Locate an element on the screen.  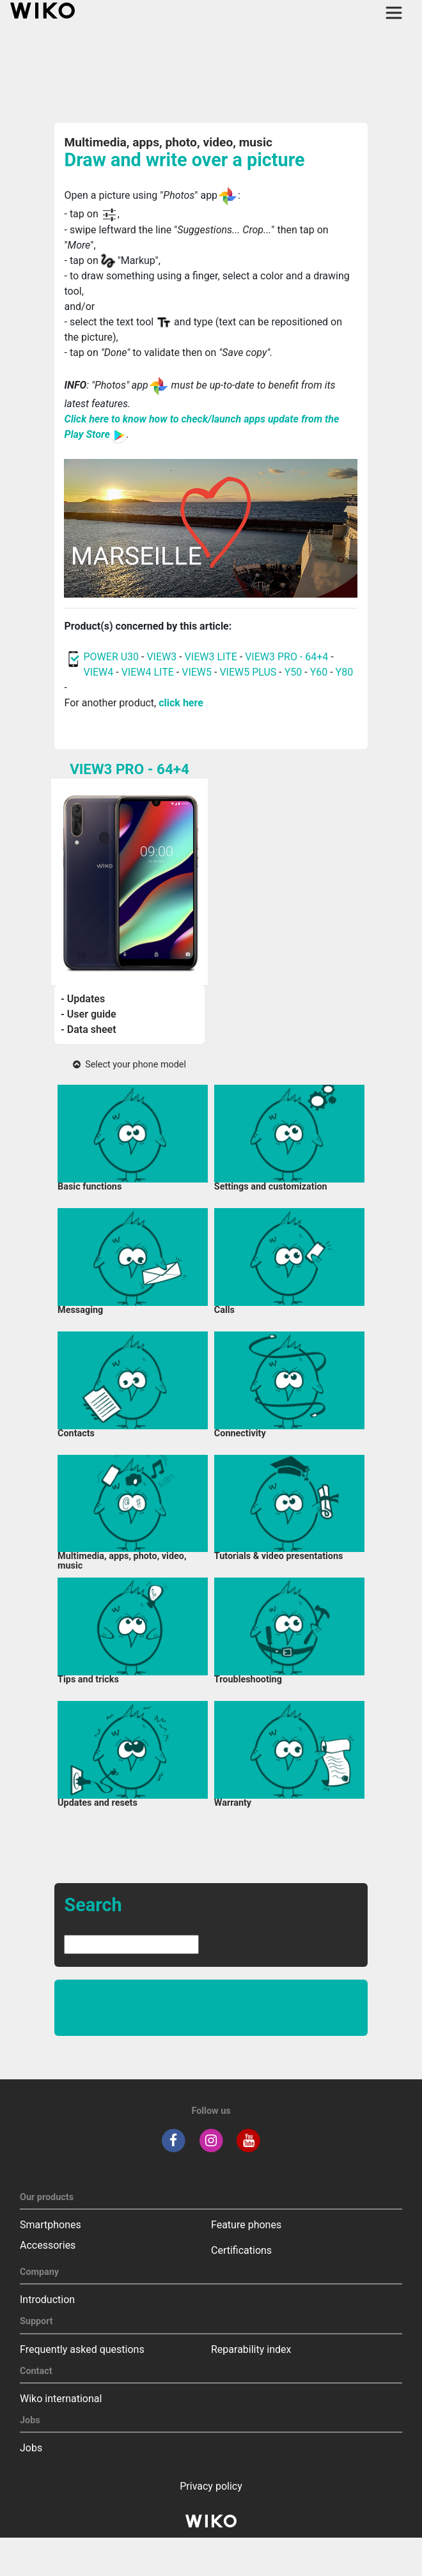
Certifications is located at coordinates (241, 2250).